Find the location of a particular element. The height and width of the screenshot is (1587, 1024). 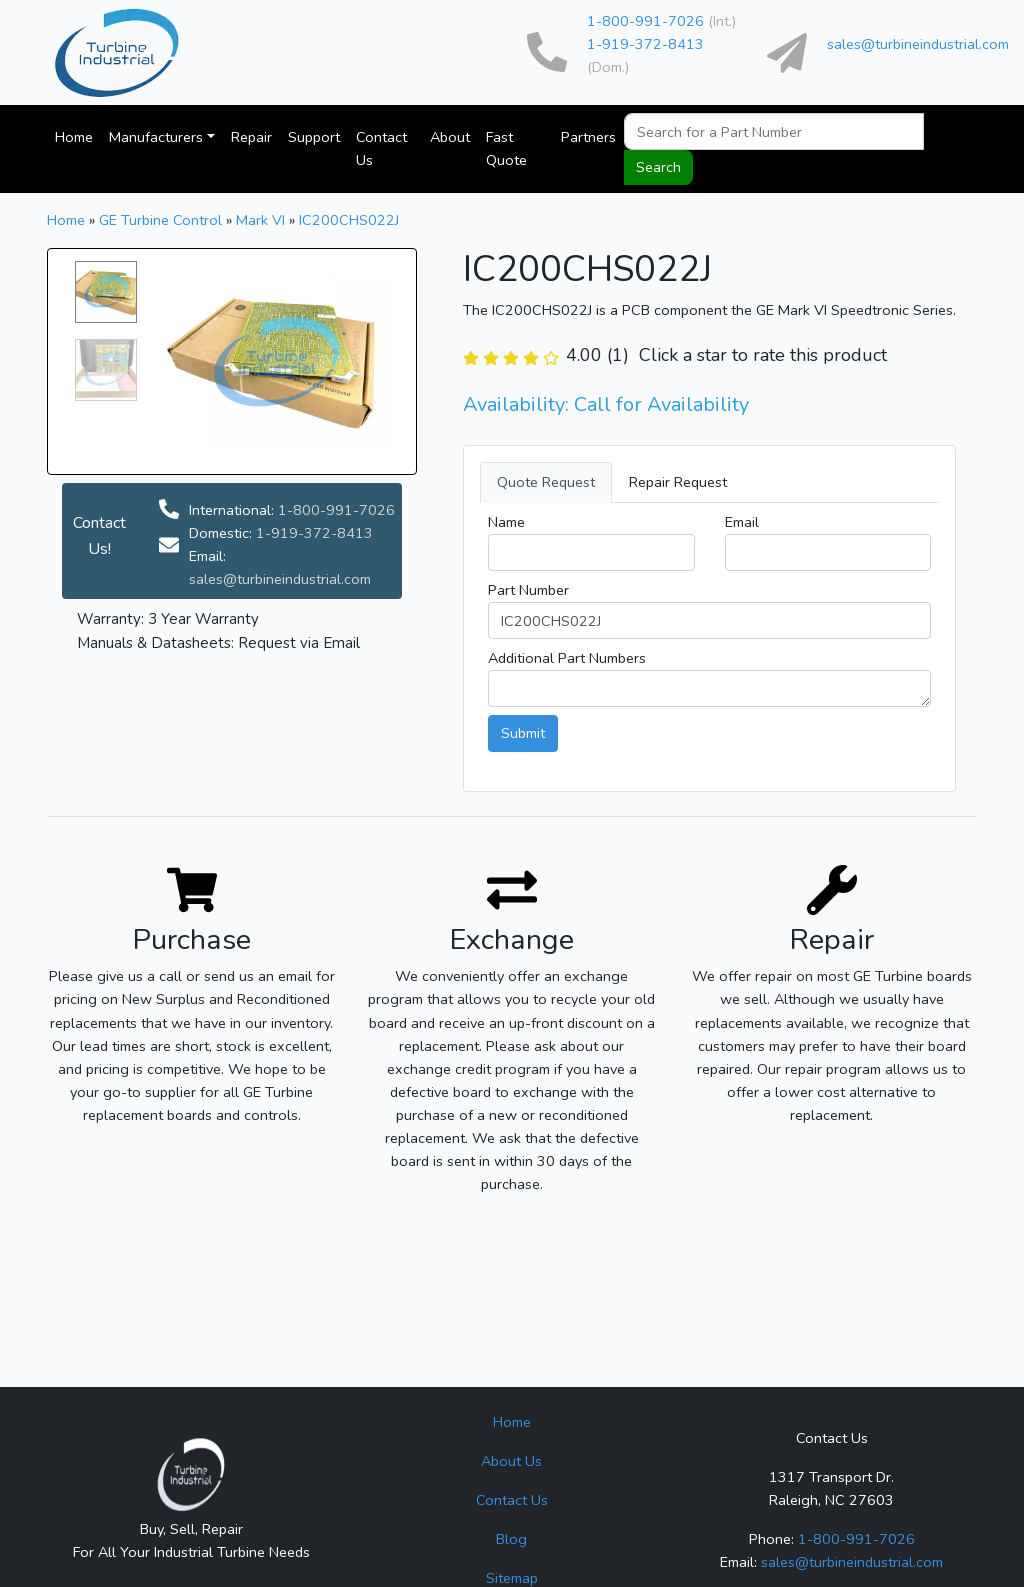

Repair is located at coordinates (251, 137).